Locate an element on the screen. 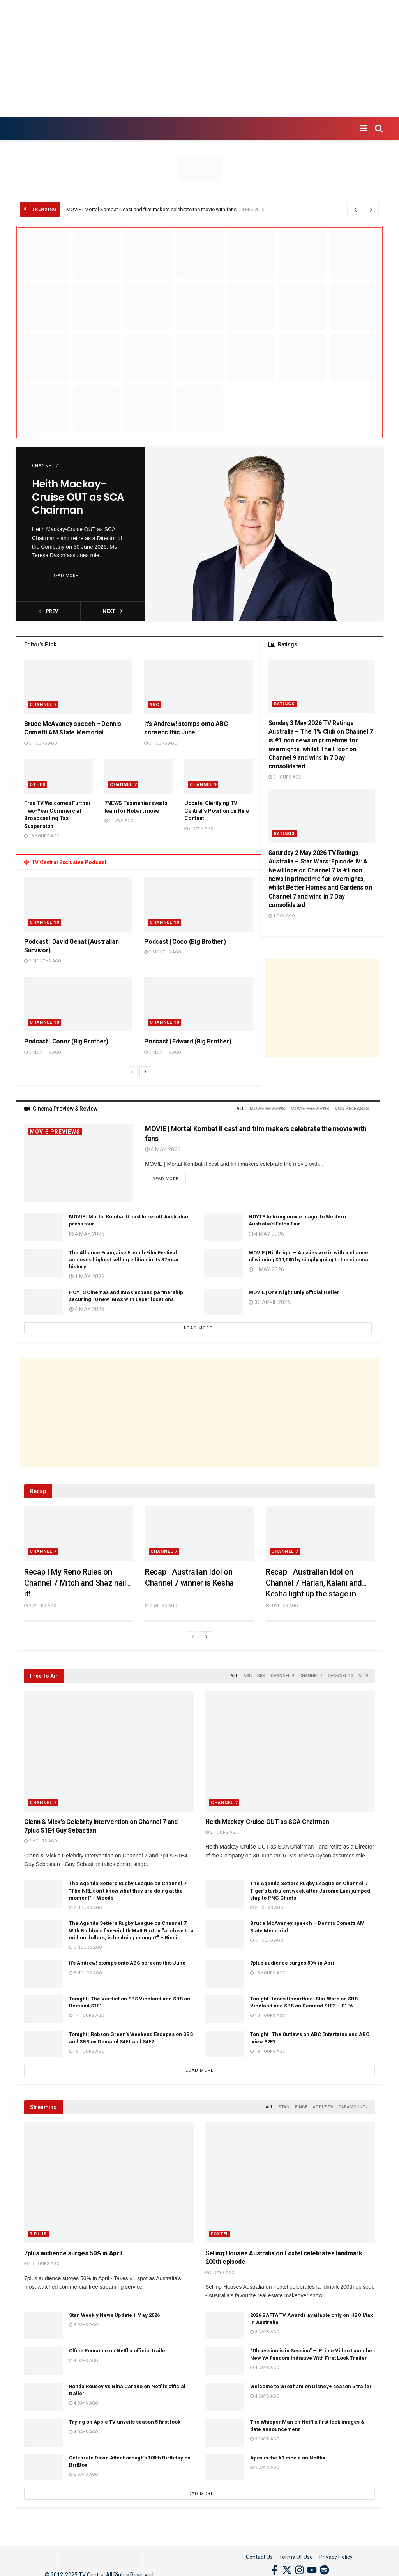 The image size is (399, 2576). 5 months ago is located at coordinates (162, 952).